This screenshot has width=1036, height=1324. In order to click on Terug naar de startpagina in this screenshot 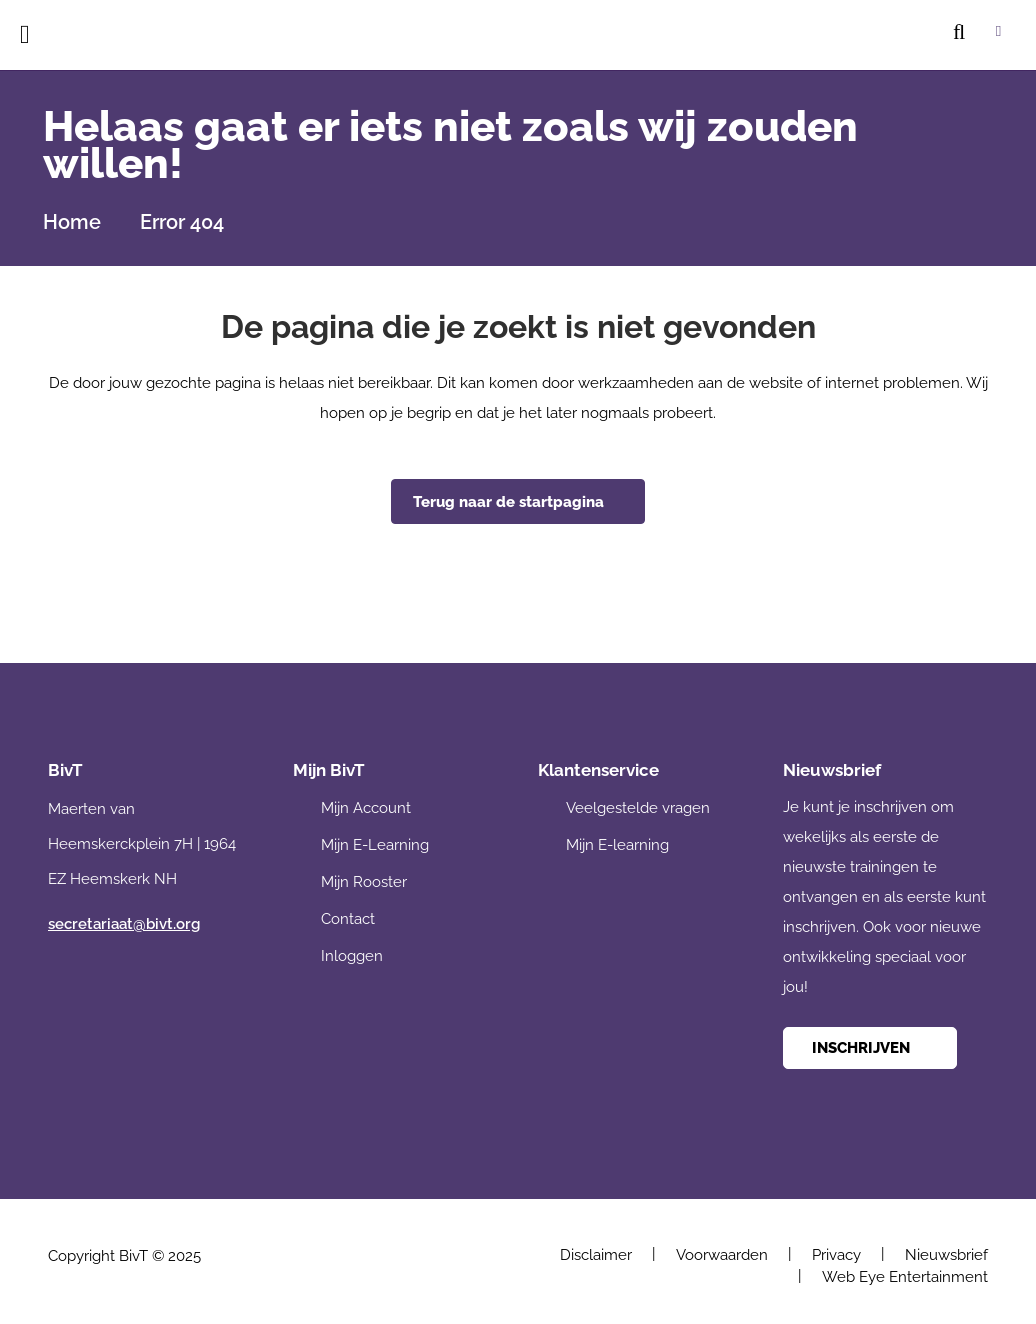, I will do `click(508, 502)`.